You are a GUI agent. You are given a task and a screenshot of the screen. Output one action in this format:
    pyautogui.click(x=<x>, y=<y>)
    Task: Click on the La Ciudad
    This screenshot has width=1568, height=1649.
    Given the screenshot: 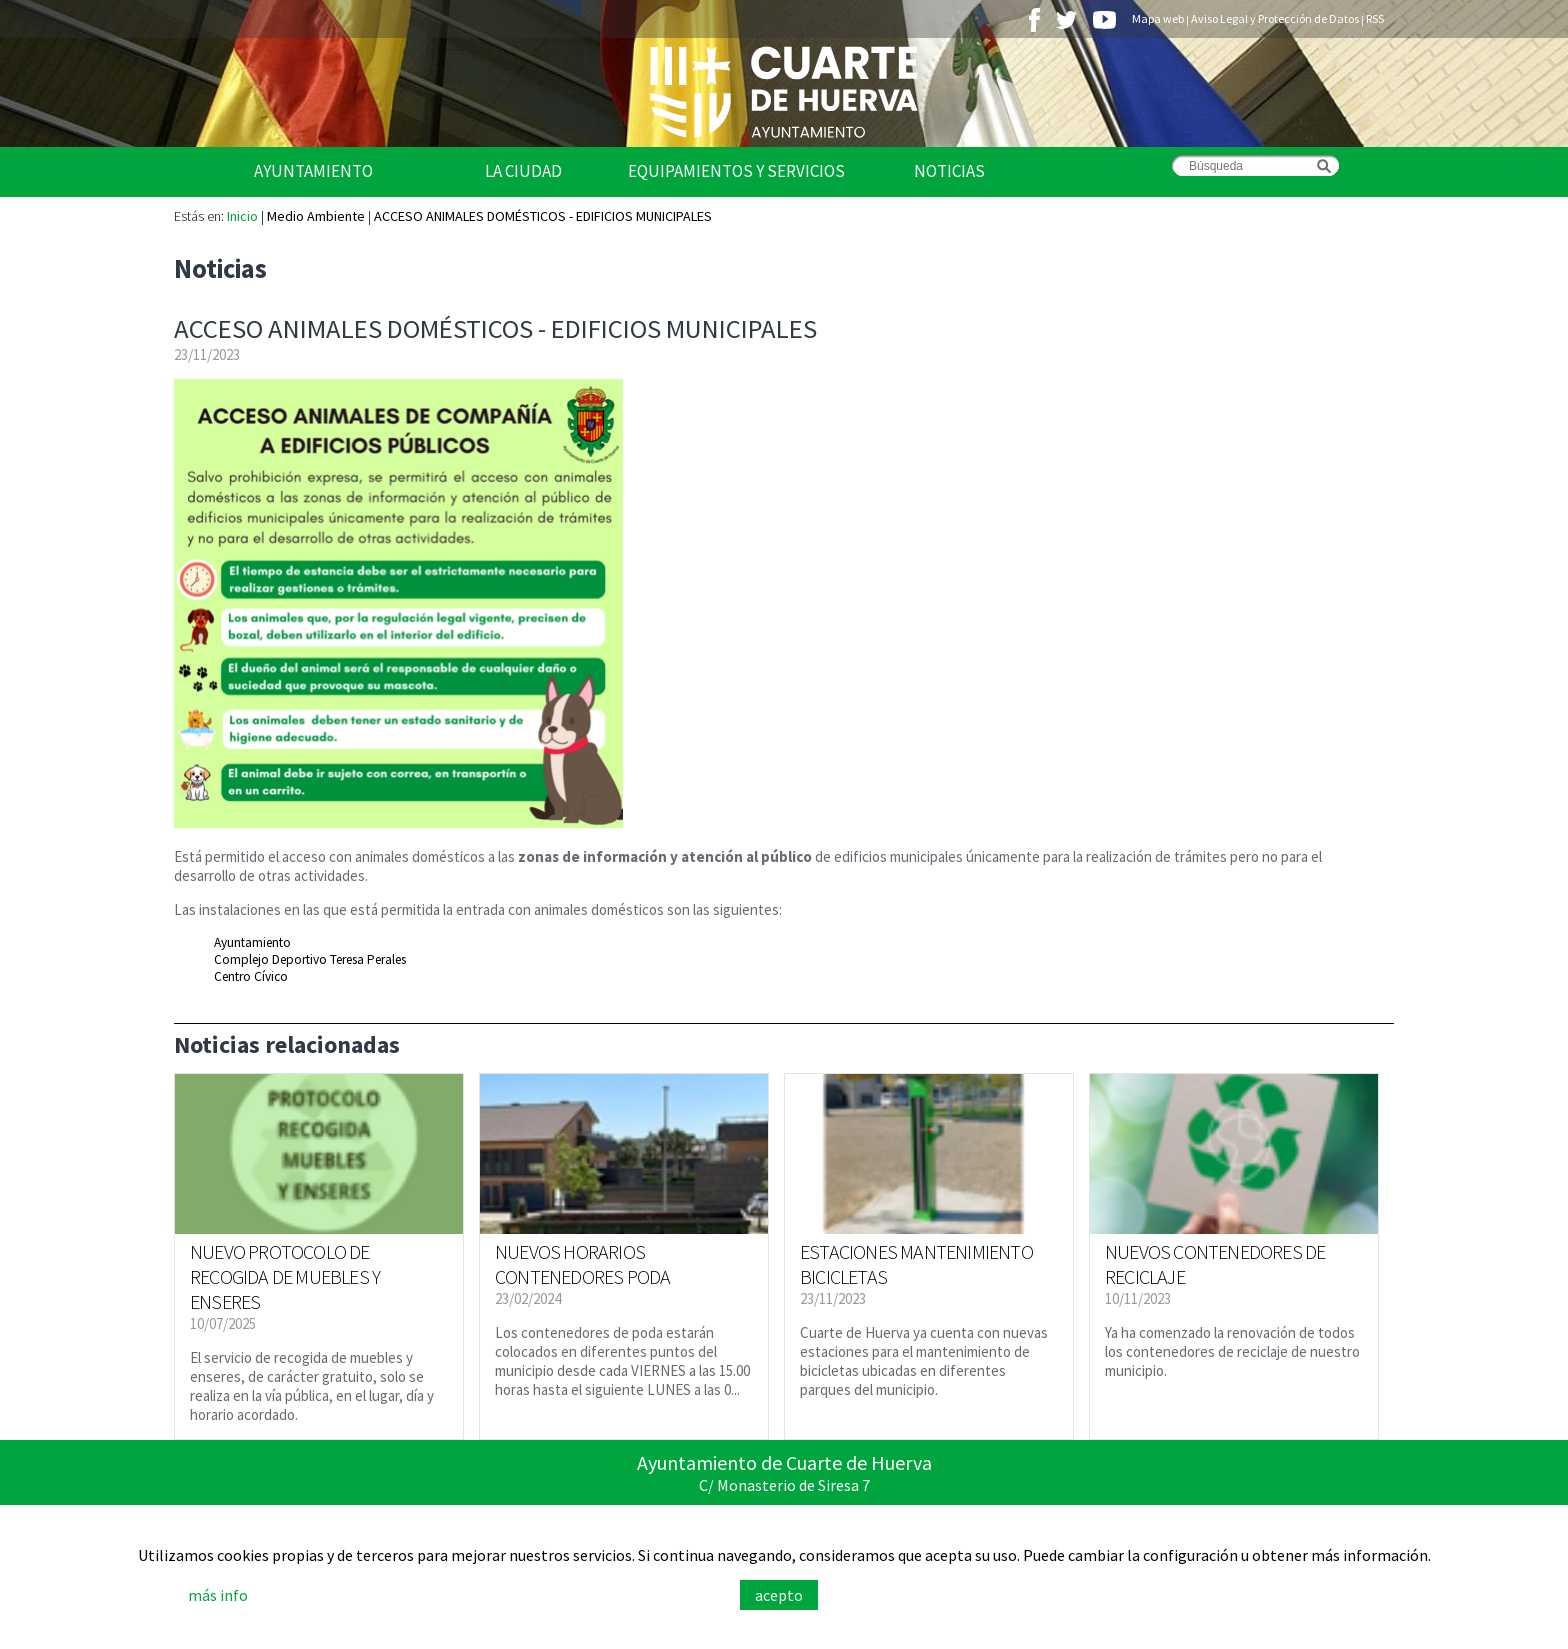 What is the action you would take?
    pyautogui.click(x=523, y=171)
    